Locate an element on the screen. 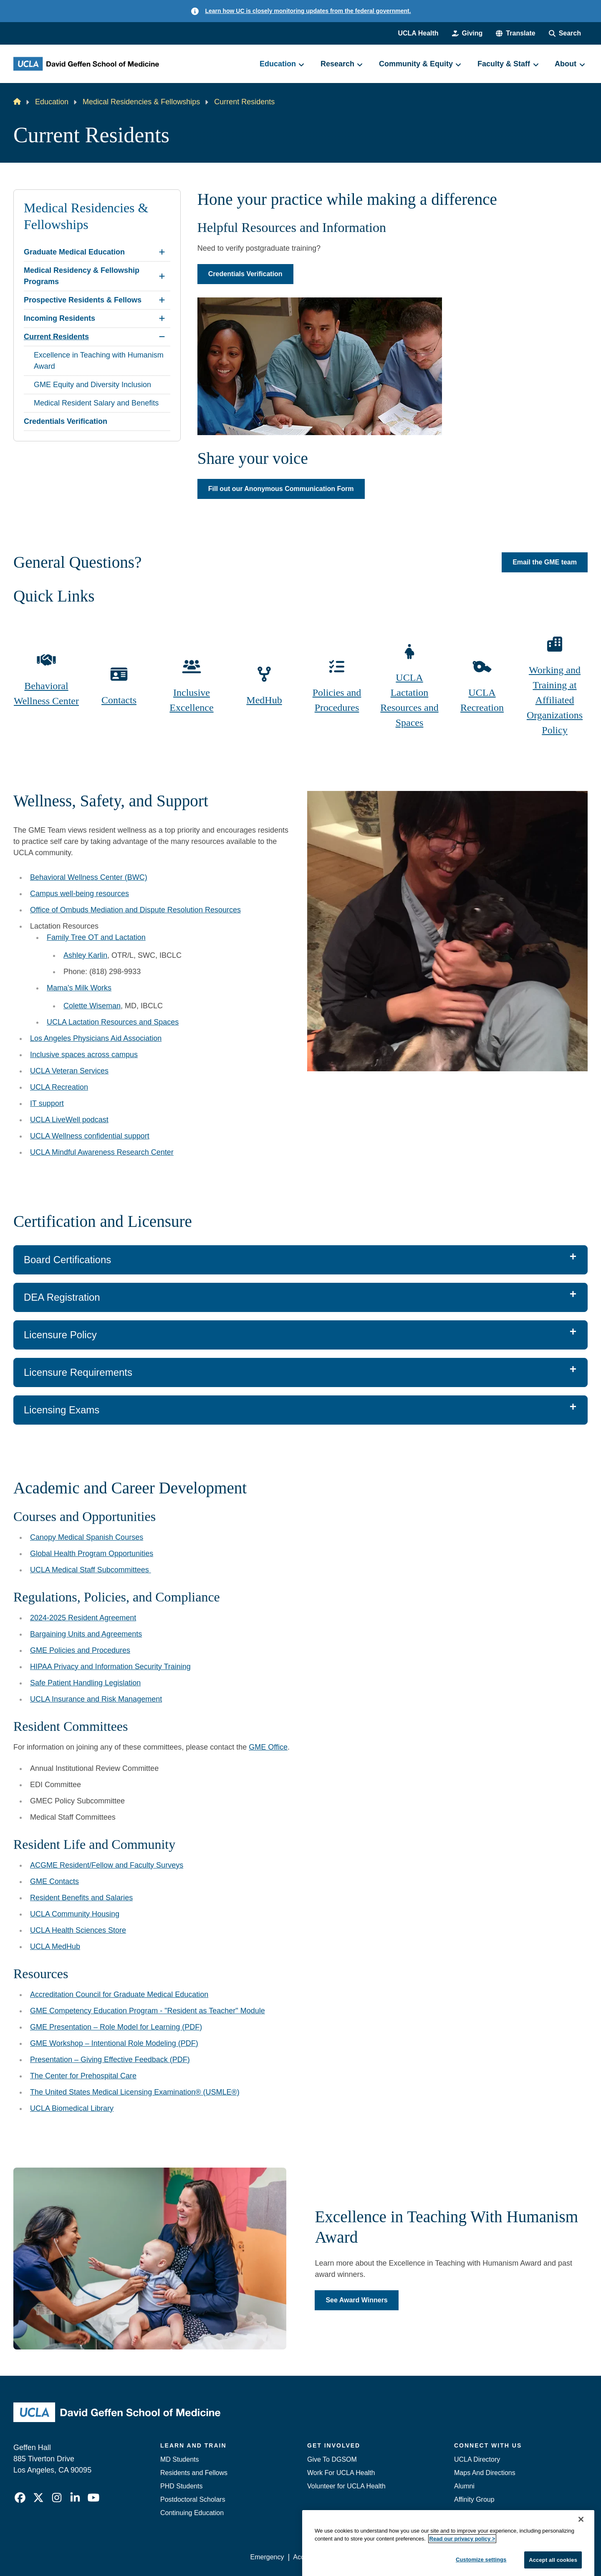 This screenshot has width=601, height=2576. Give To DGSOM is located at coordinates (332, 2459).